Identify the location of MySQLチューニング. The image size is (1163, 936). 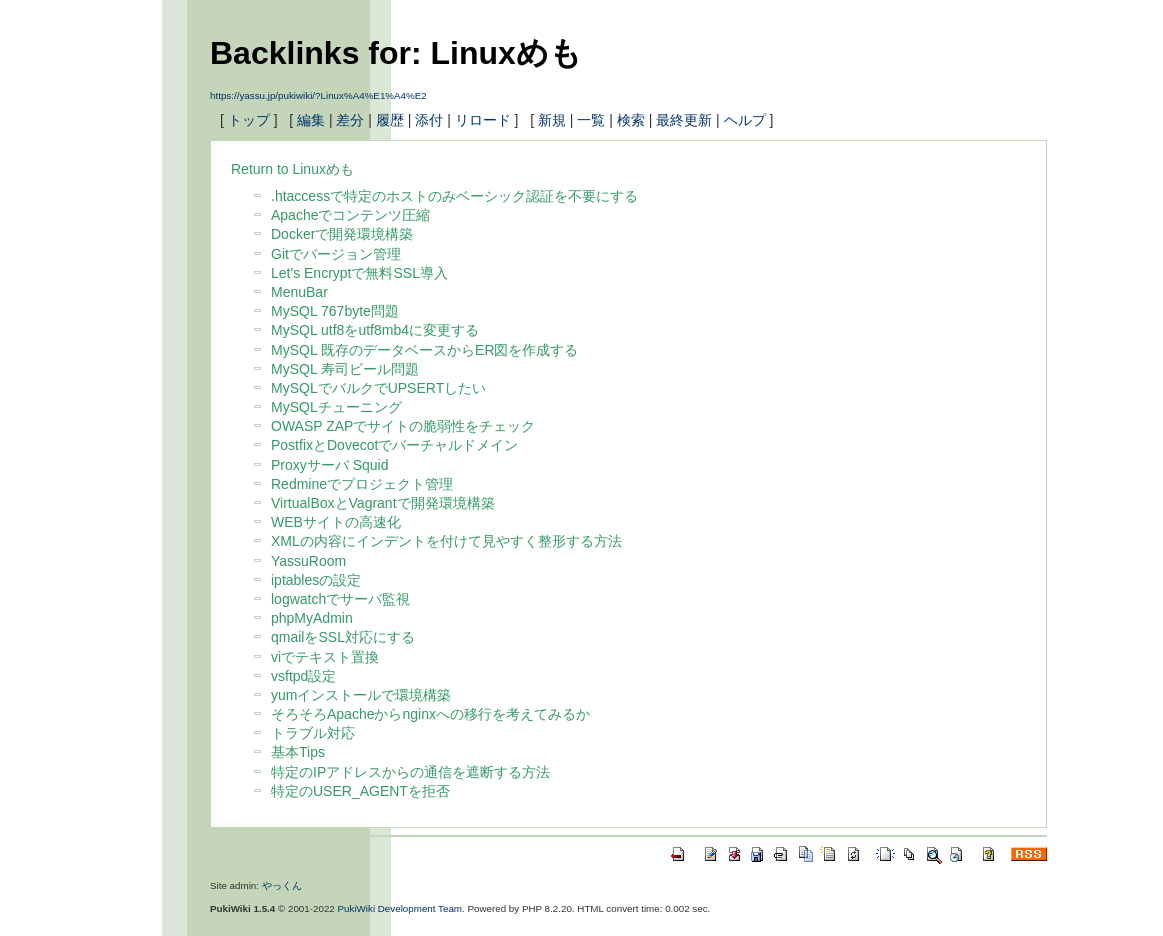
(336, 407).